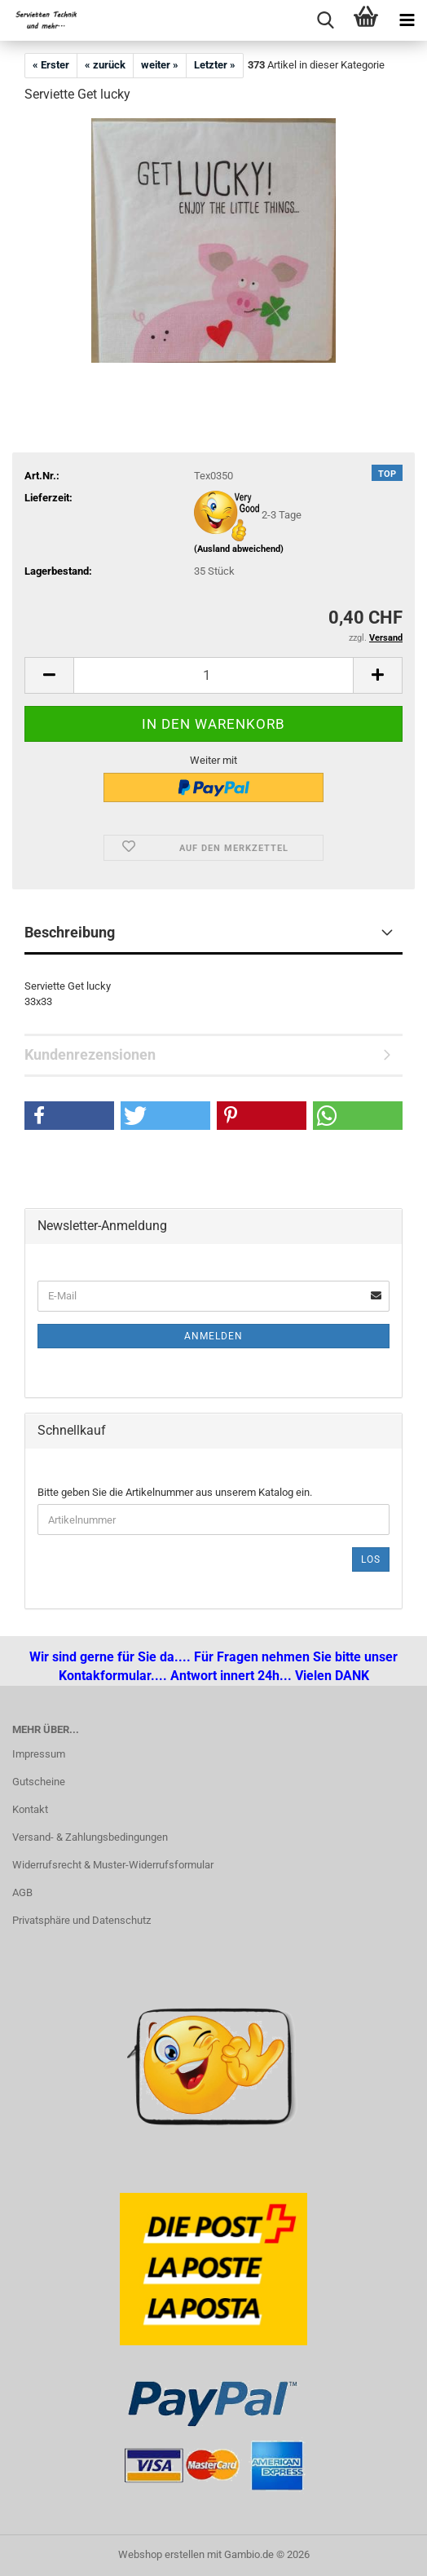 Image resolution: width=427 pixels, height=2576 pixels. I want to click on Anmelden, so click(213, 1336).